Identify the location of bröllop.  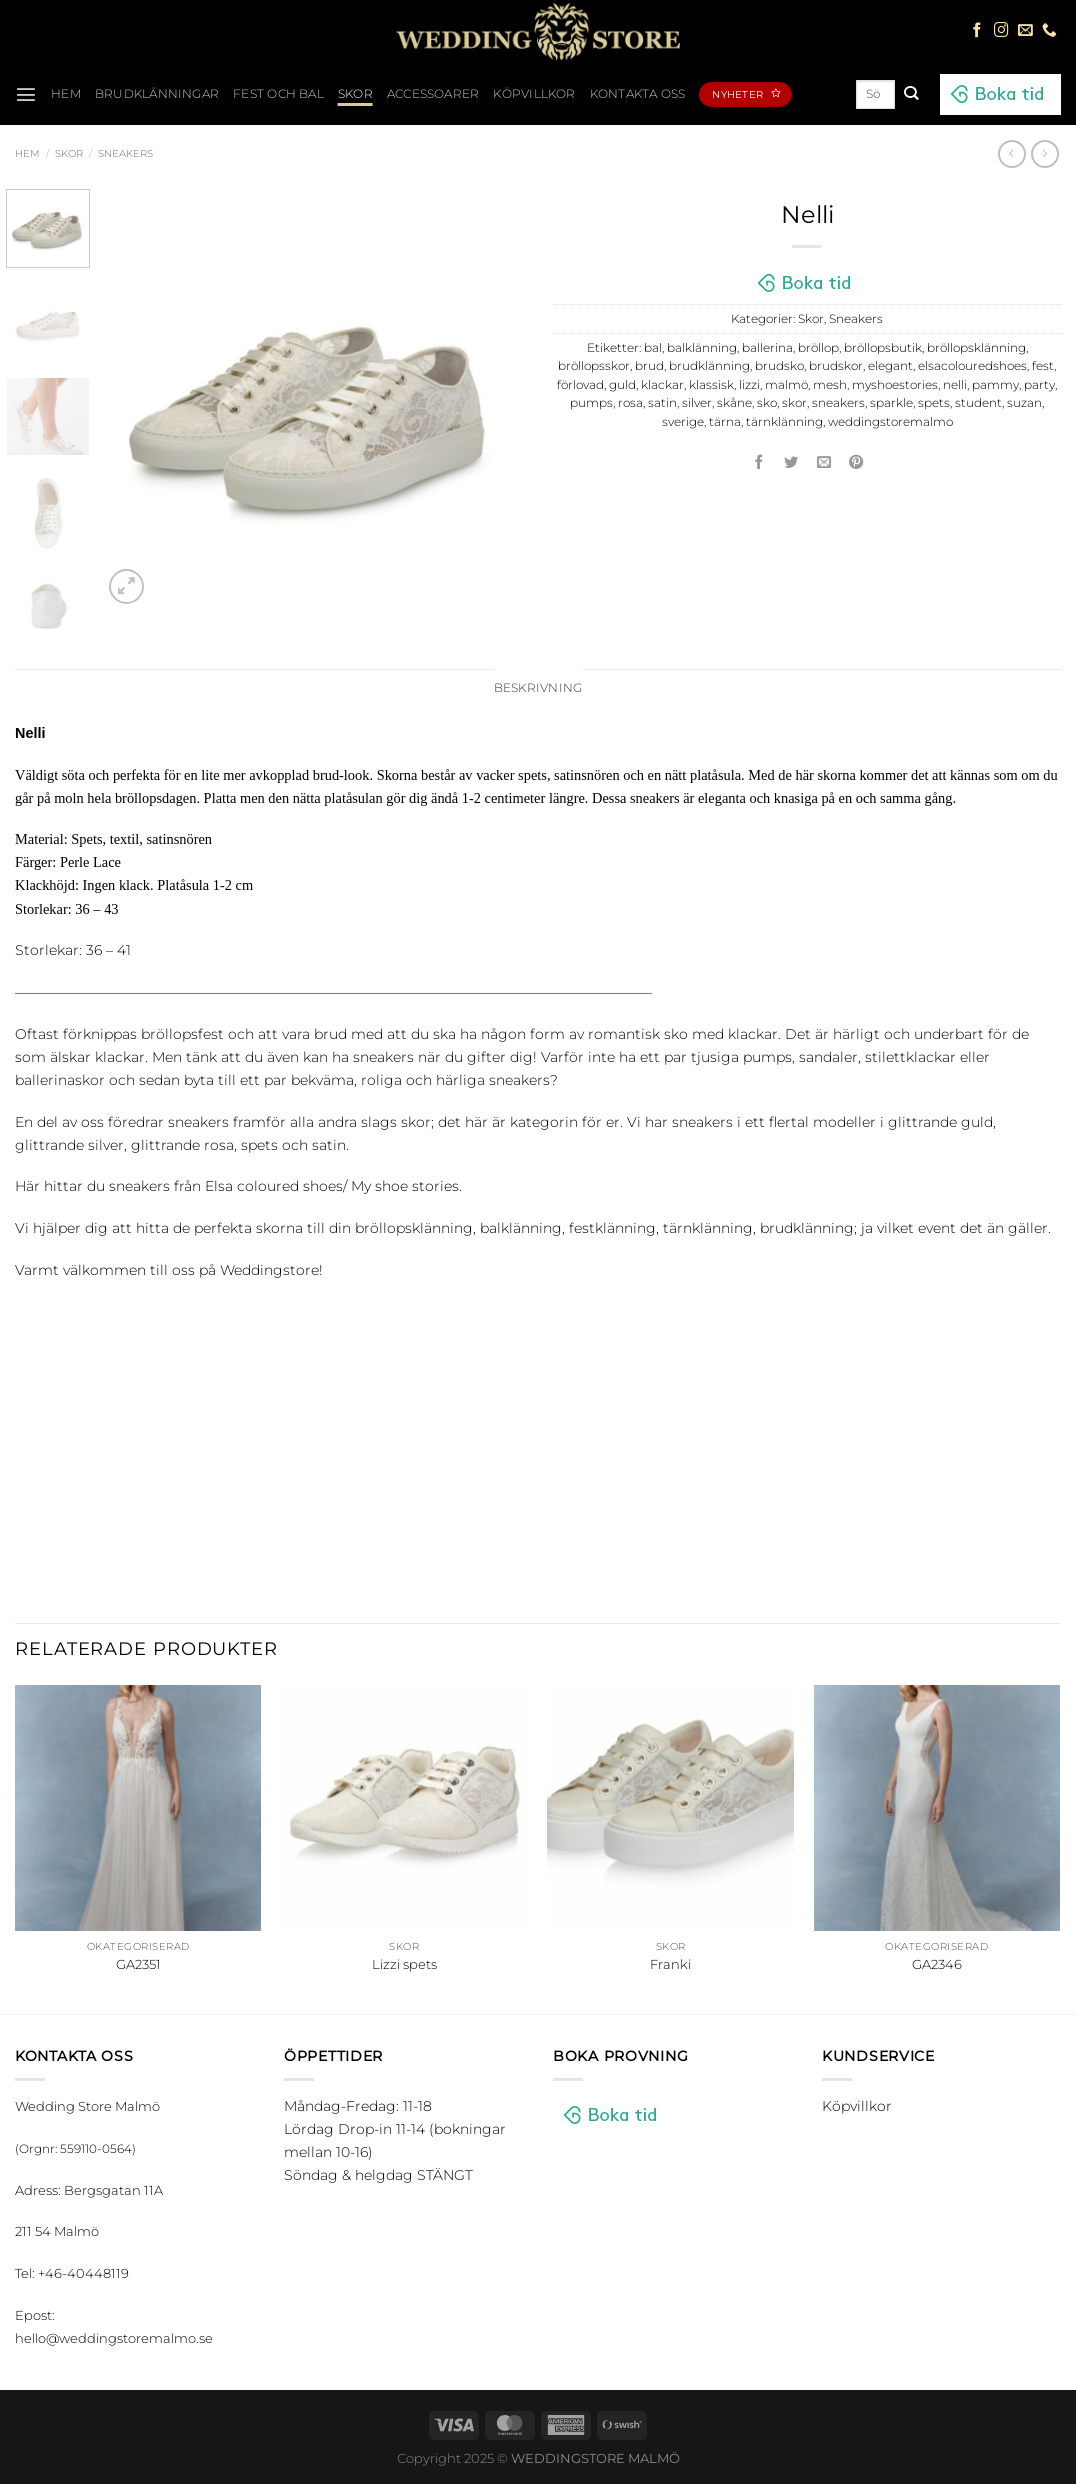
(818, 348).